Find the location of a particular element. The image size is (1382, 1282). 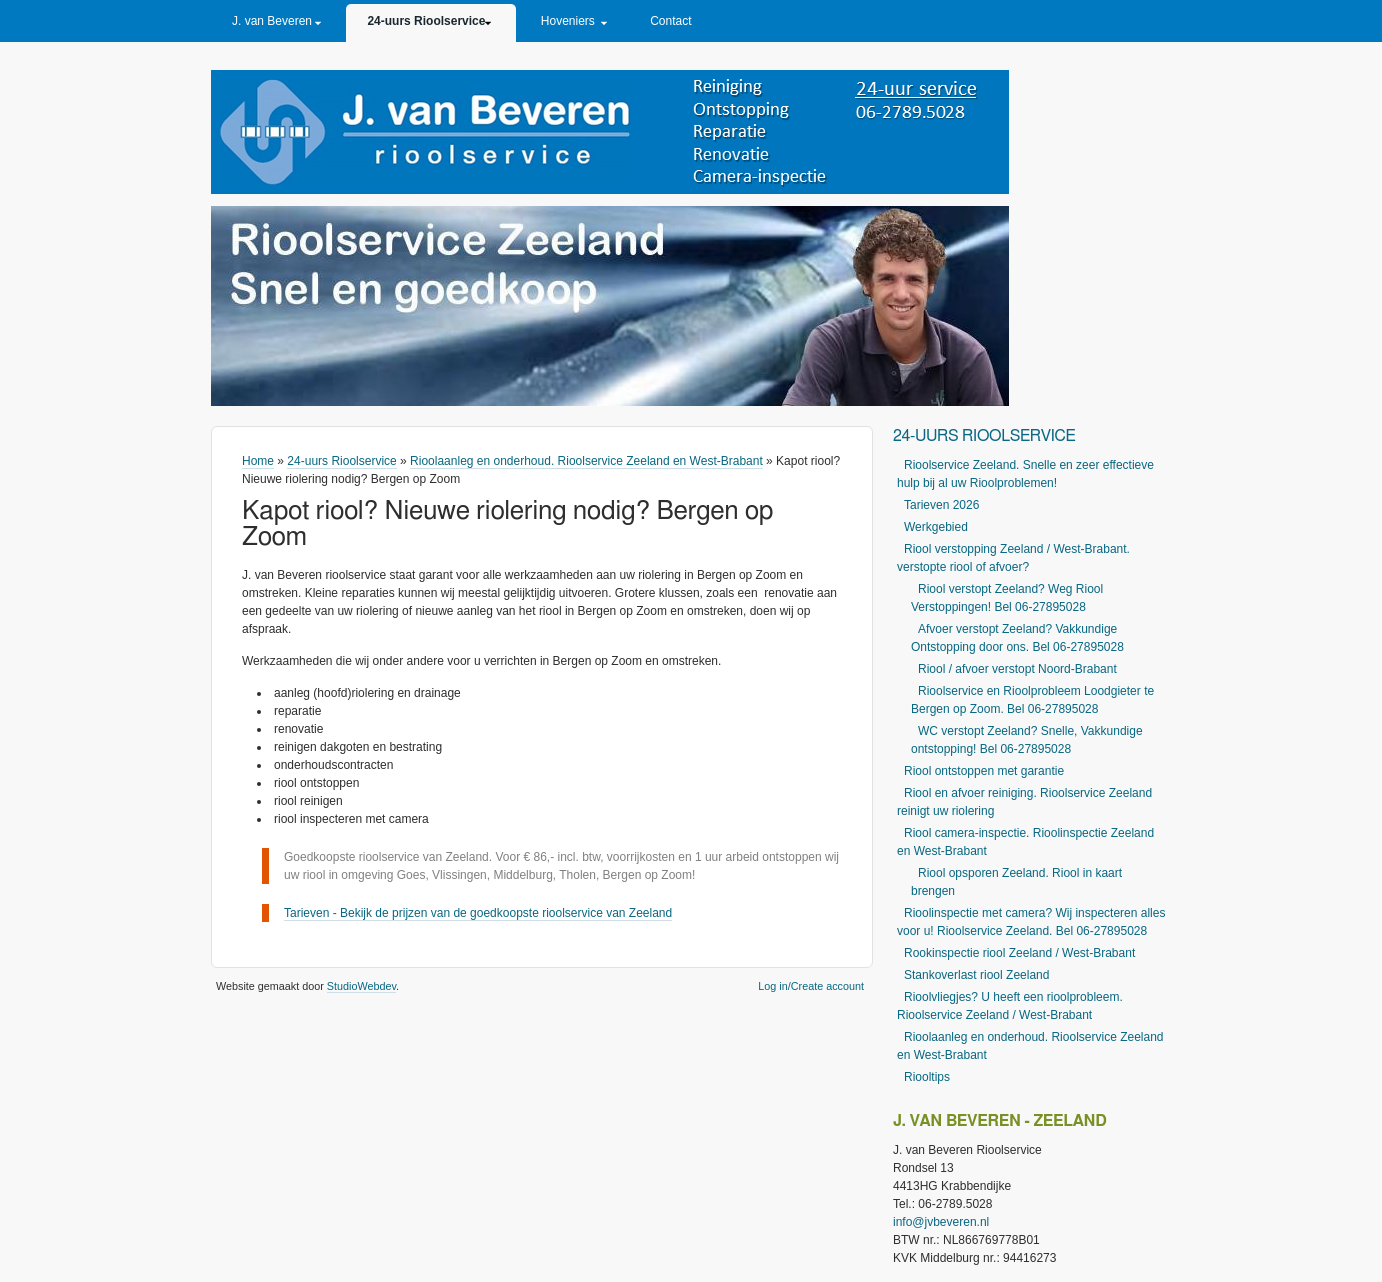

Hoveniers is located at coordinates (568, 21).